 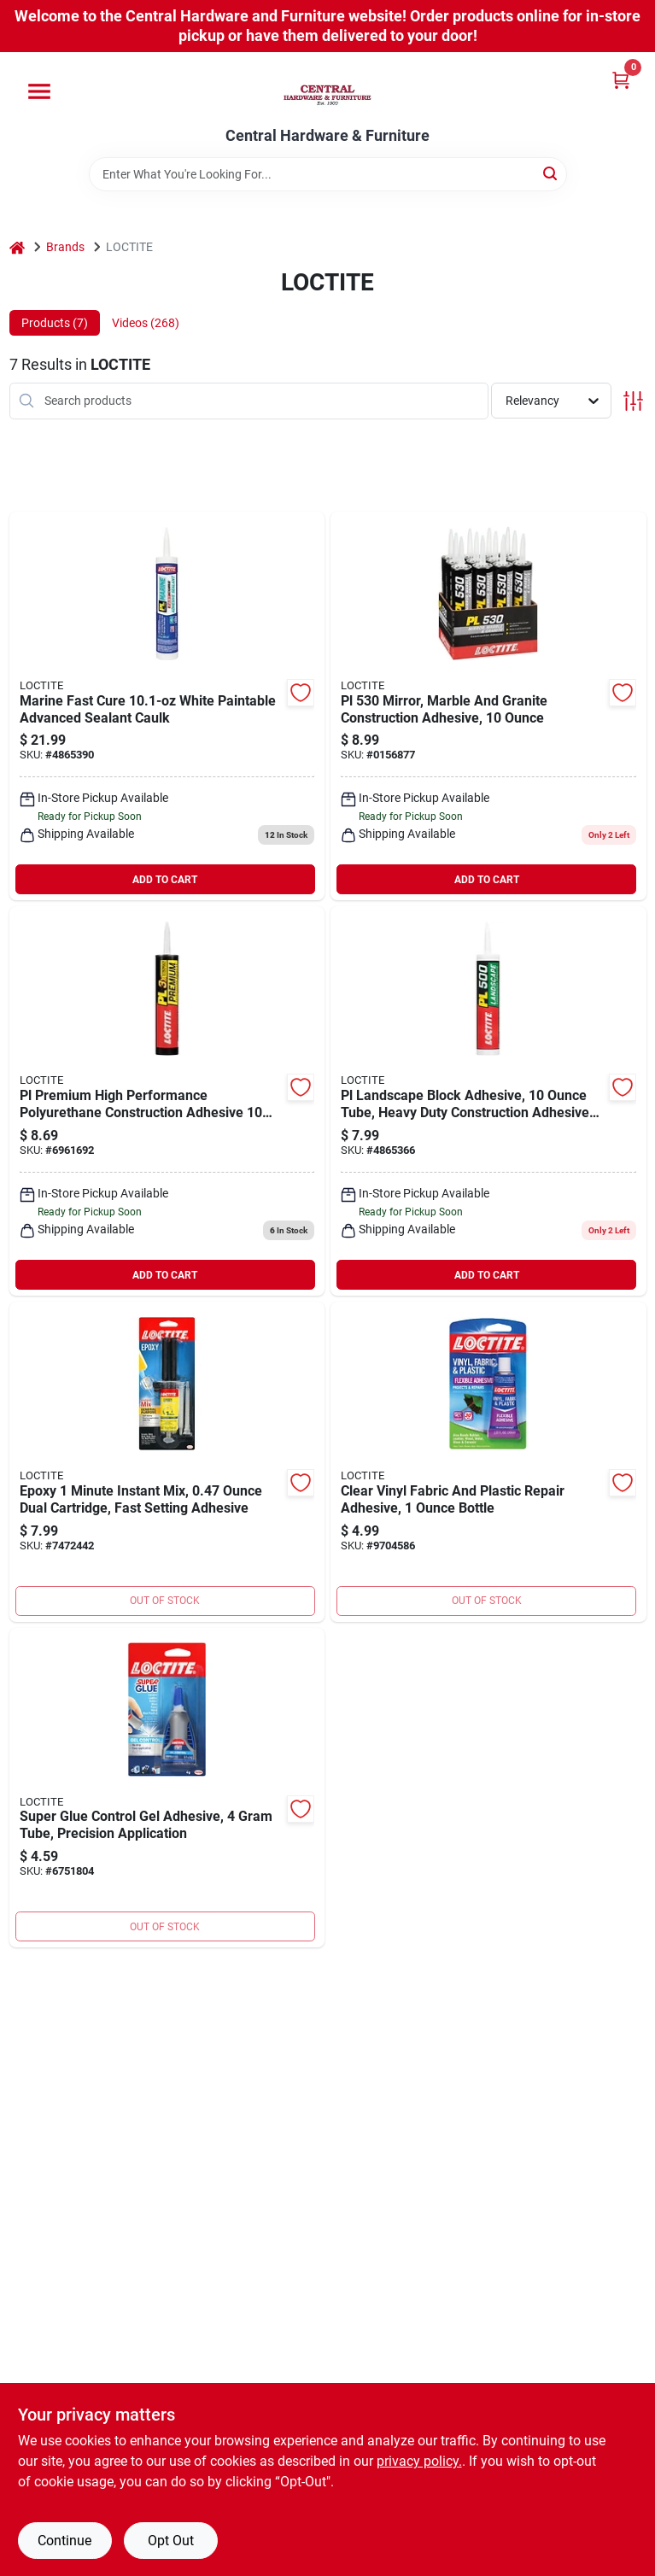 What do you see at coordinates (167, 1462) in the screenshot?
I see `[Go to epoxy-minute-instant-mix-dual-cartridge-fast-setting-adhesive-079340686274 product page]` at bounding box center [167, 1462].